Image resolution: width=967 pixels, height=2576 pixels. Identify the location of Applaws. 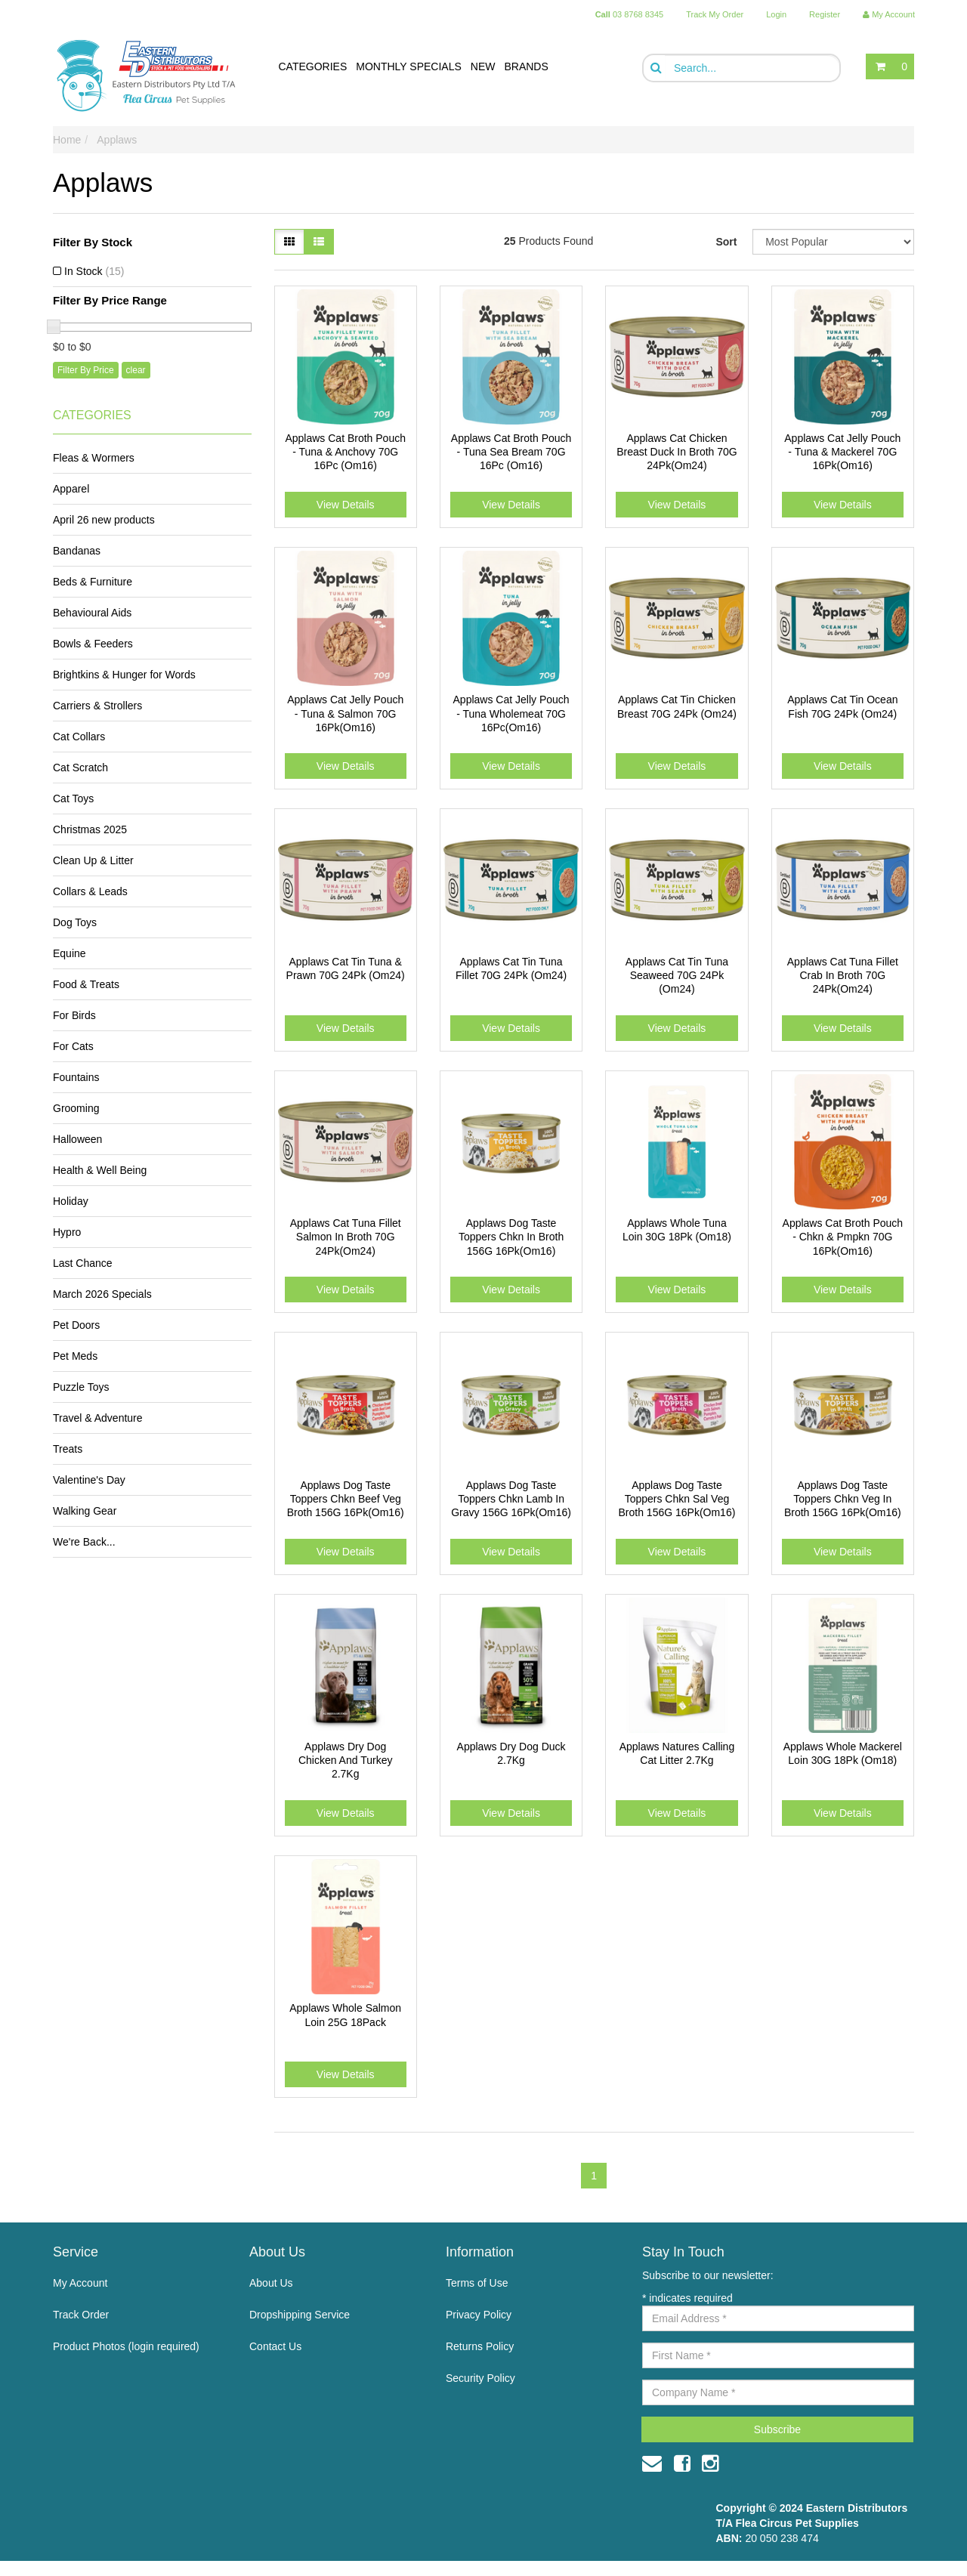
(117, 140).